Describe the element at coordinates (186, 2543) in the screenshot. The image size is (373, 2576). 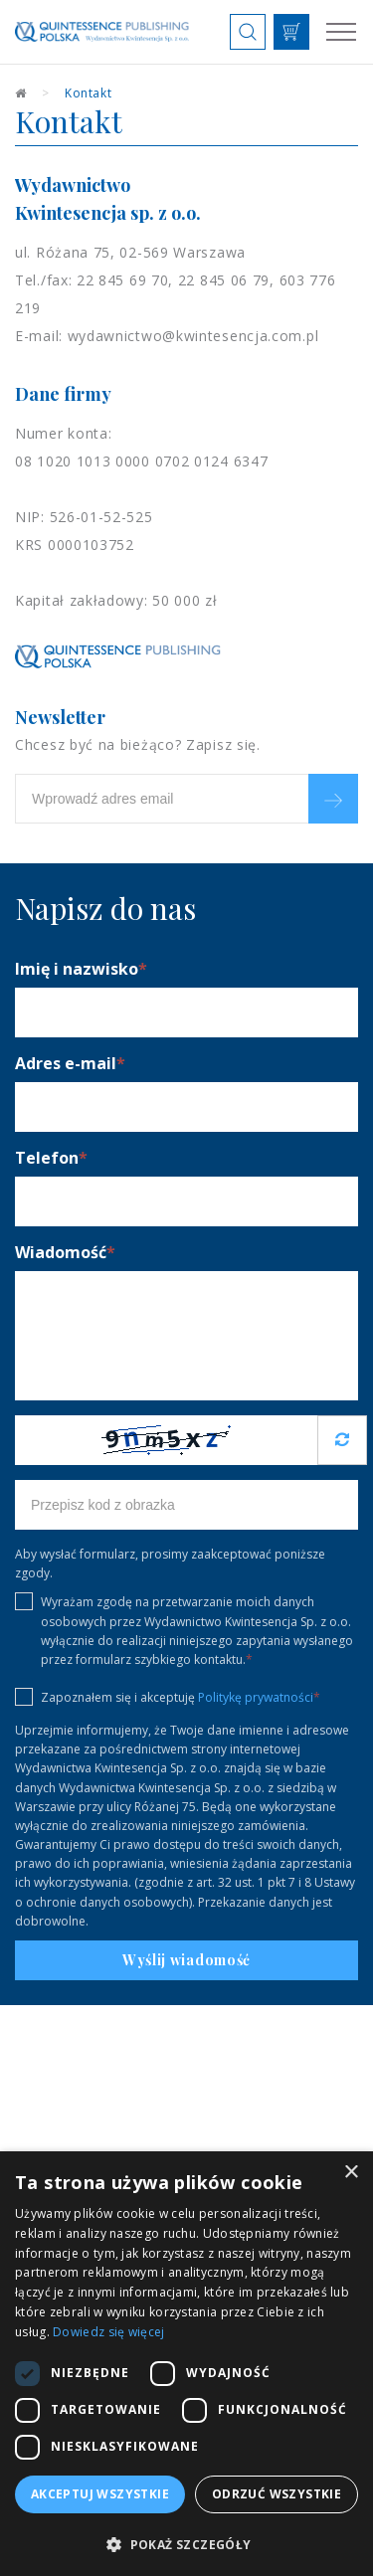
I see `[button]` at that location.